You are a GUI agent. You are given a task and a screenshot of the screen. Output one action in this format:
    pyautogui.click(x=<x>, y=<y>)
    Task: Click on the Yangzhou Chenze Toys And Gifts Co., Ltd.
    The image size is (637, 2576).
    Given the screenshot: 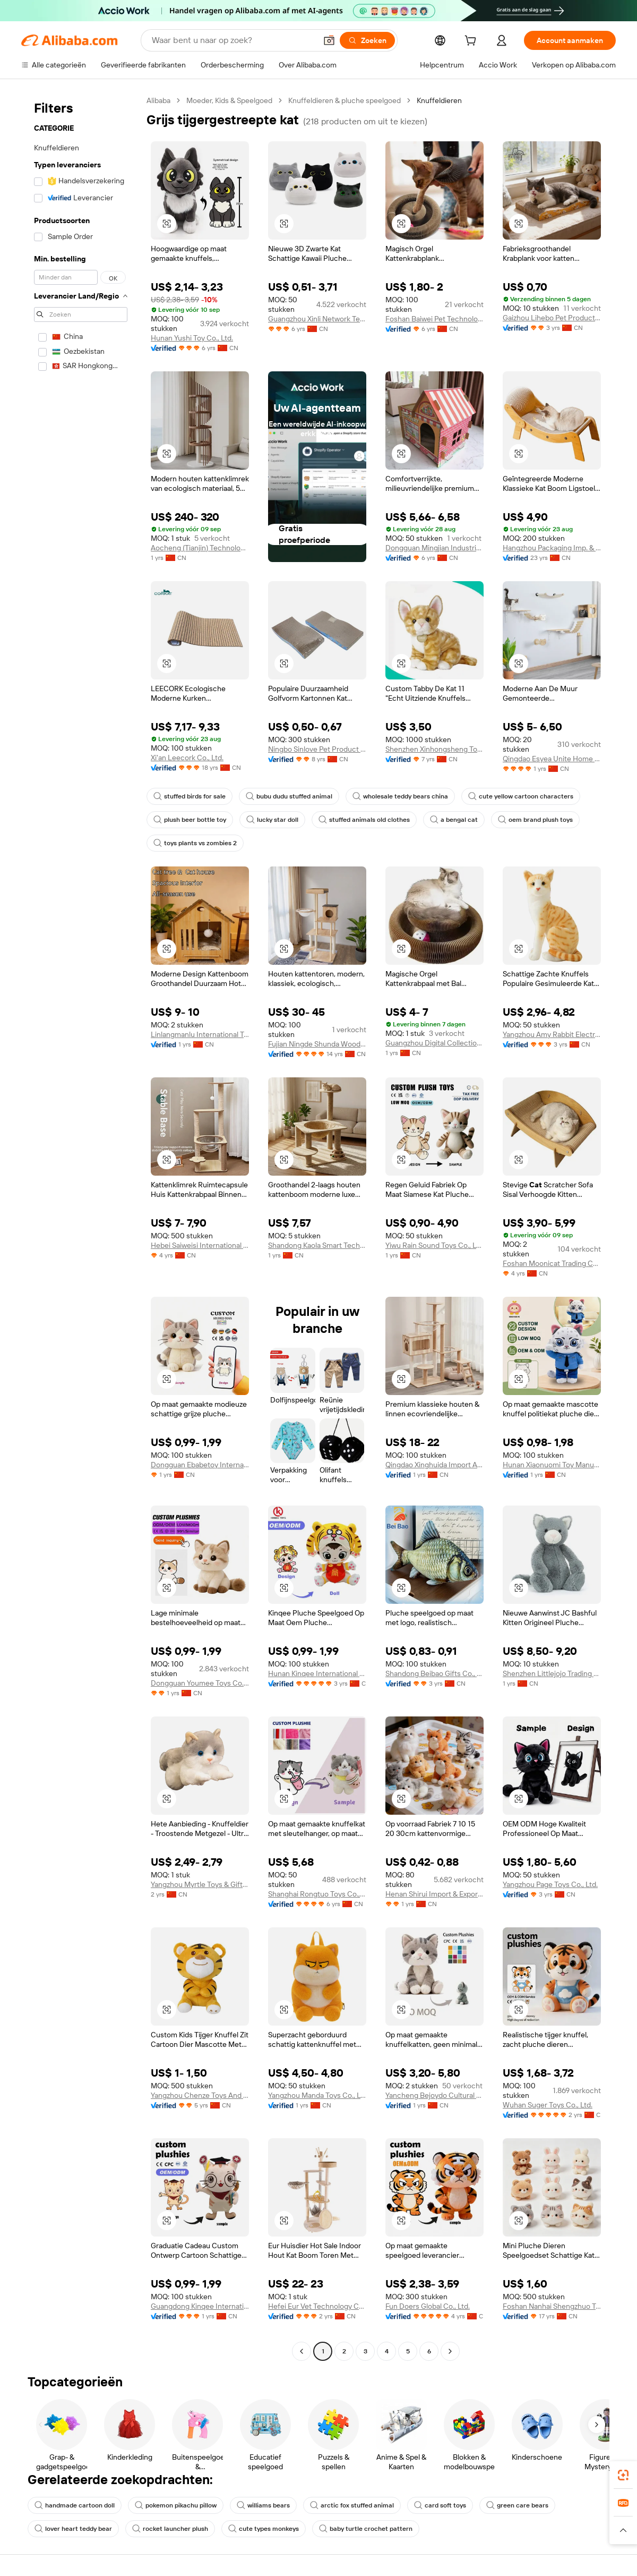 What is the action you would take?
    pyautogui.click(x=200, y=2095)
    